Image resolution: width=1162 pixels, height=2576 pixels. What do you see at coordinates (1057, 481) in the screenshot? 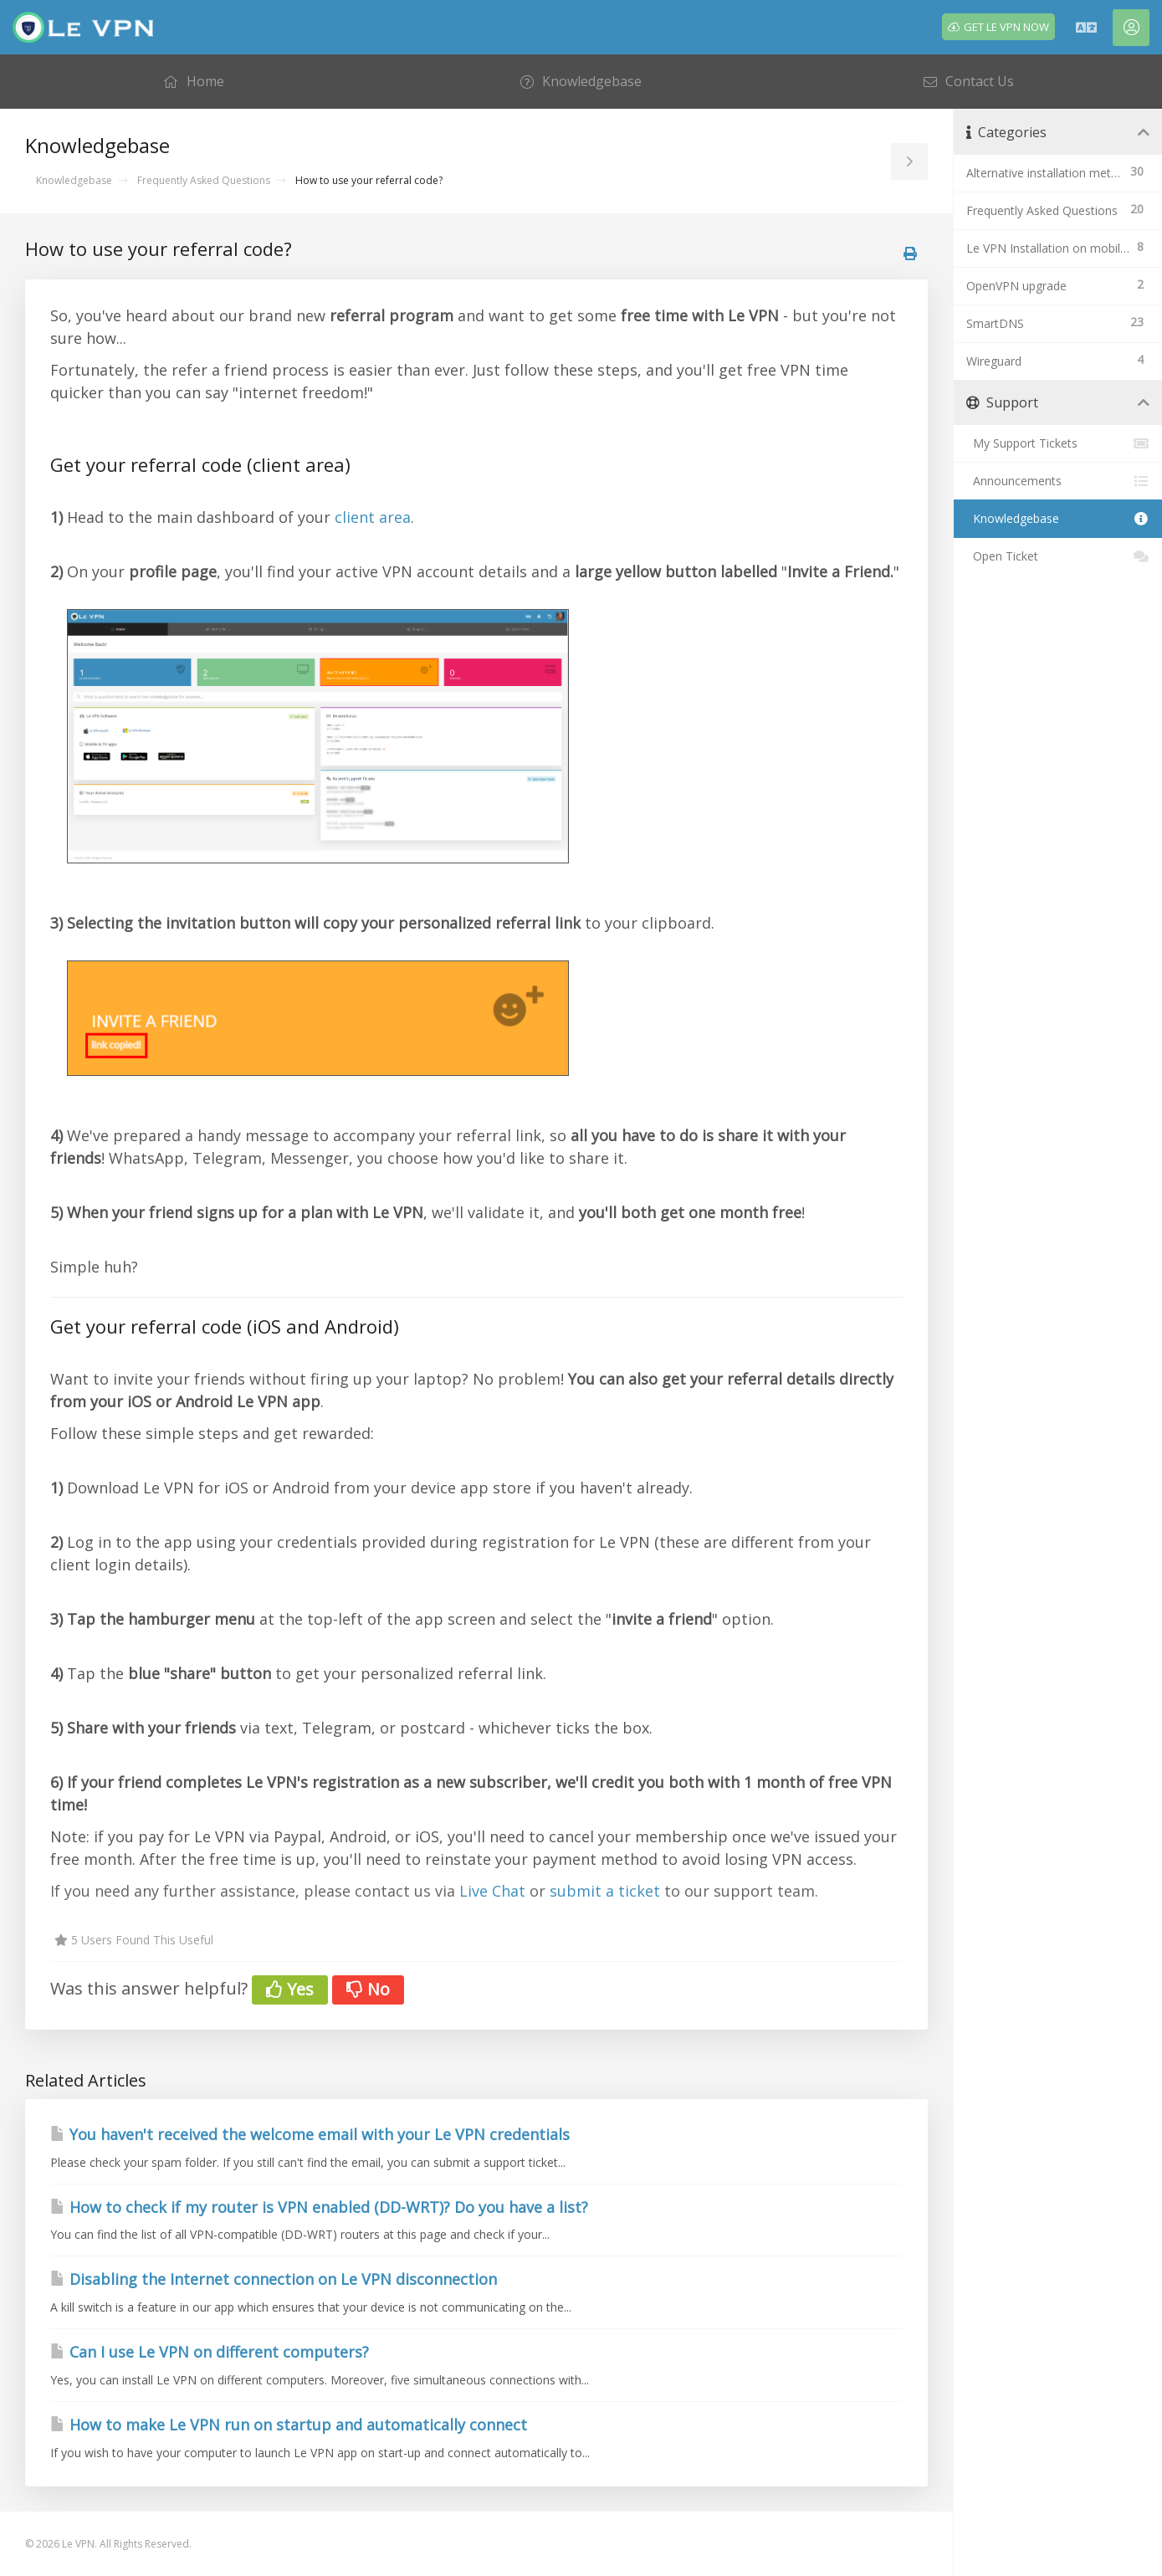
I see `Announcements` at bounding box center [1057, 481].